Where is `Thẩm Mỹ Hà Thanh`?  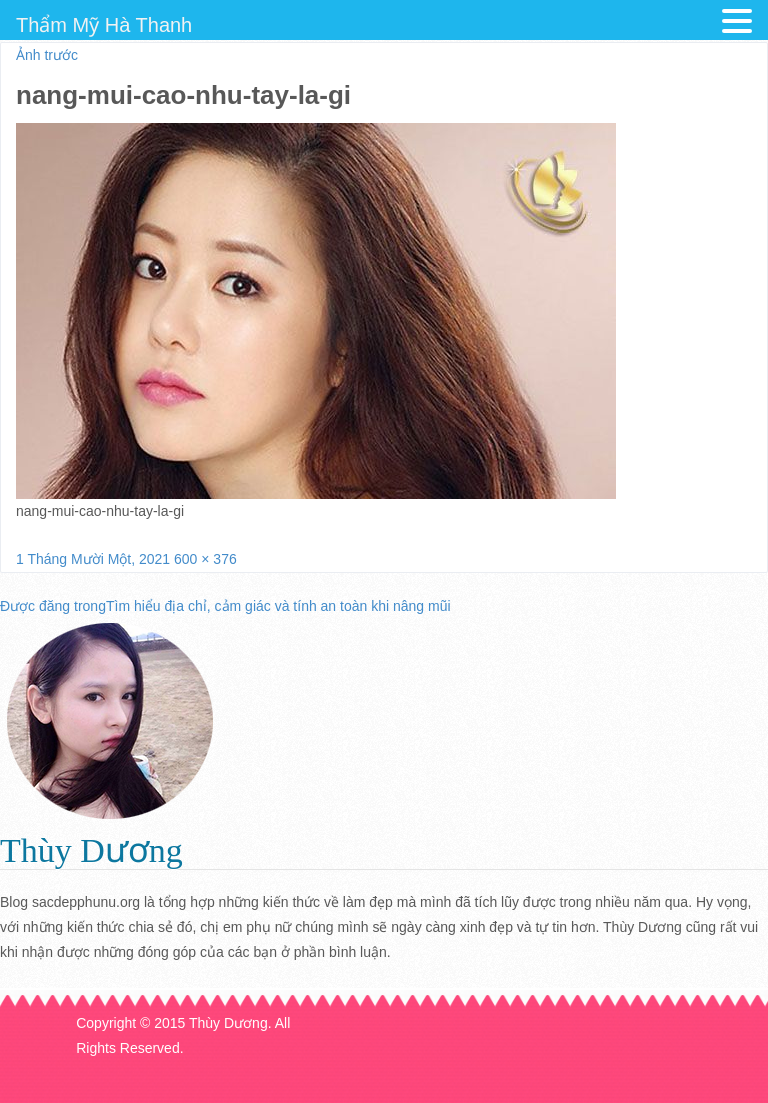 Thẩm Mỹ Hà Thanh is located at coordinates (104, 25).